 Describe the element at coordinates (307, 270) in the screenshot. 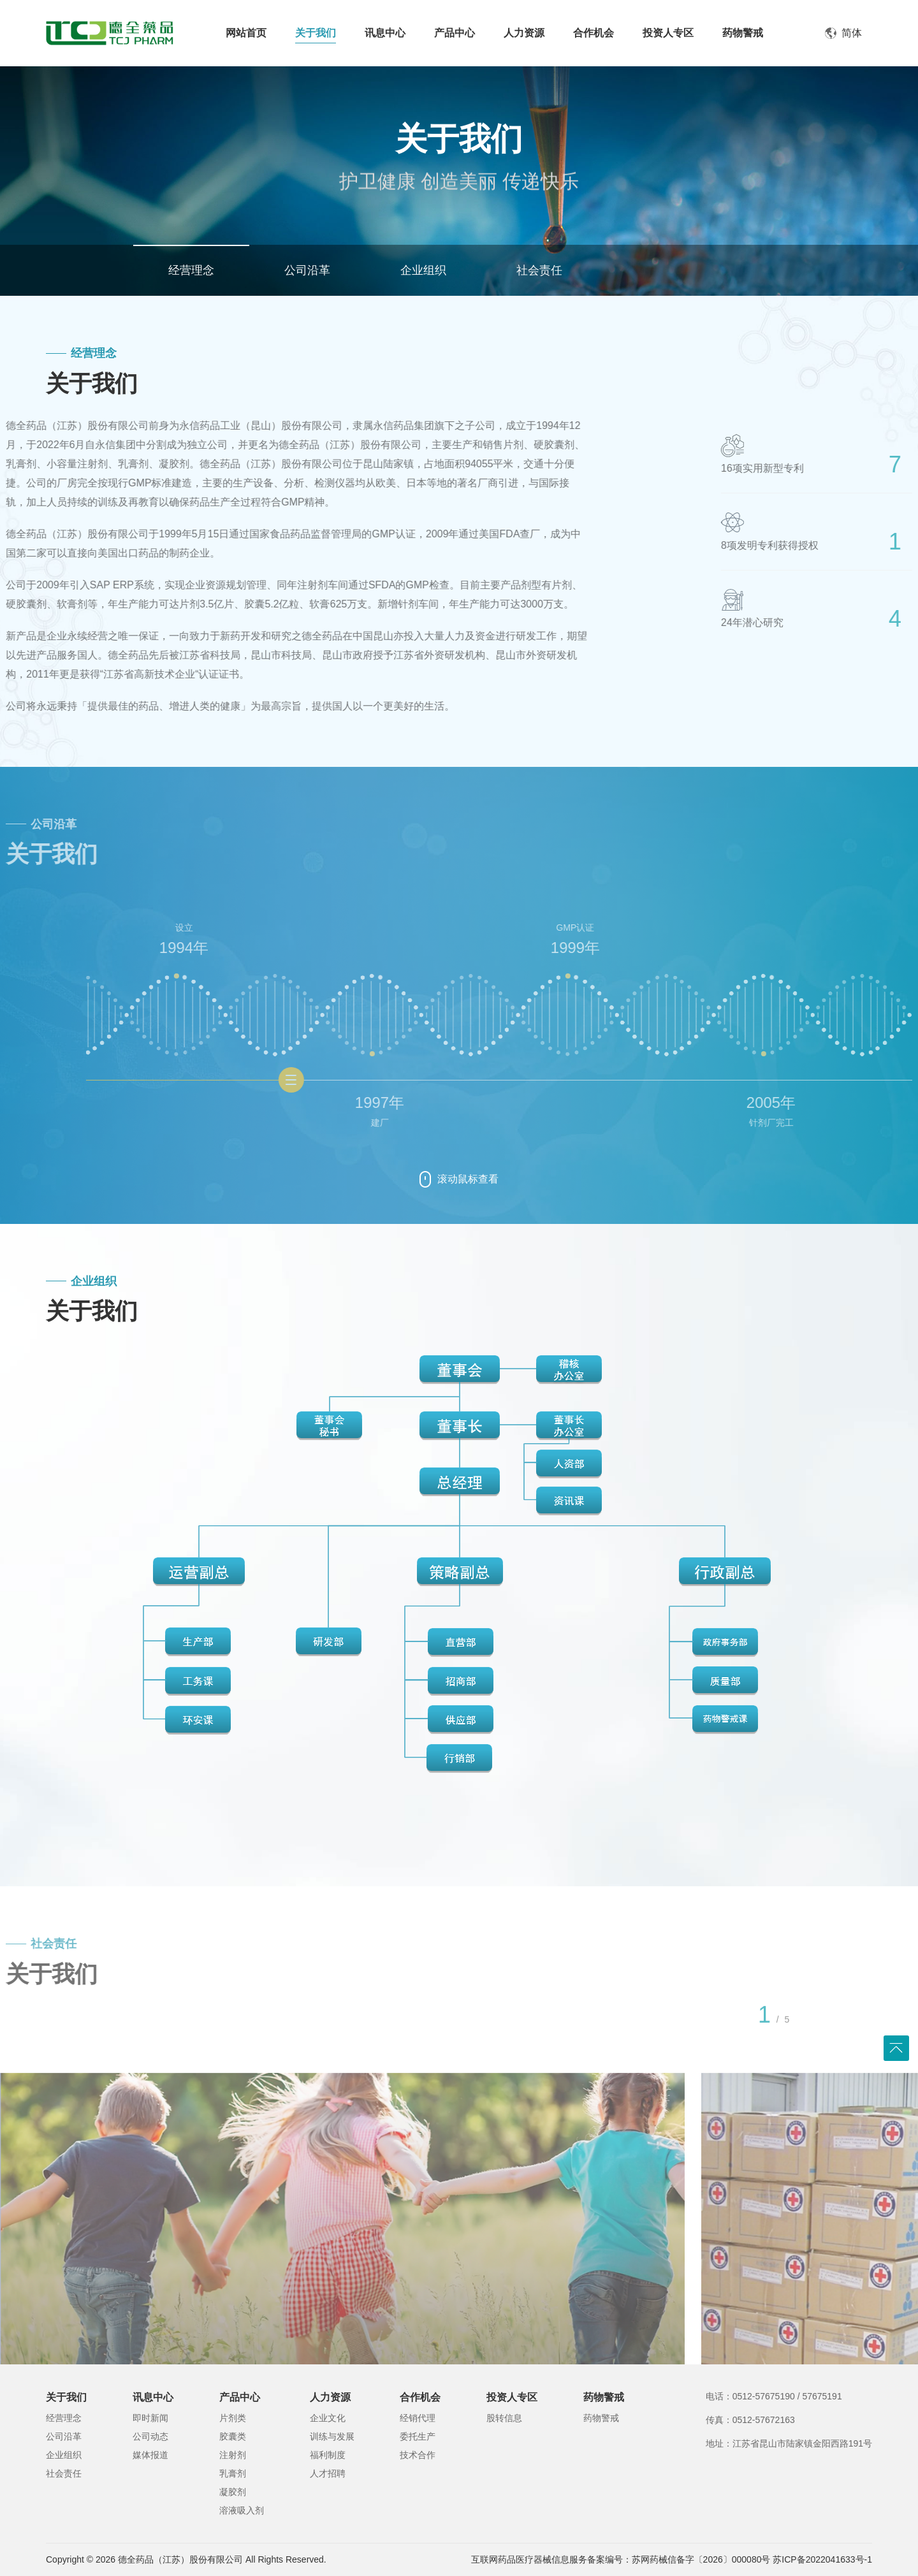

I see `公司沿革` at that location.